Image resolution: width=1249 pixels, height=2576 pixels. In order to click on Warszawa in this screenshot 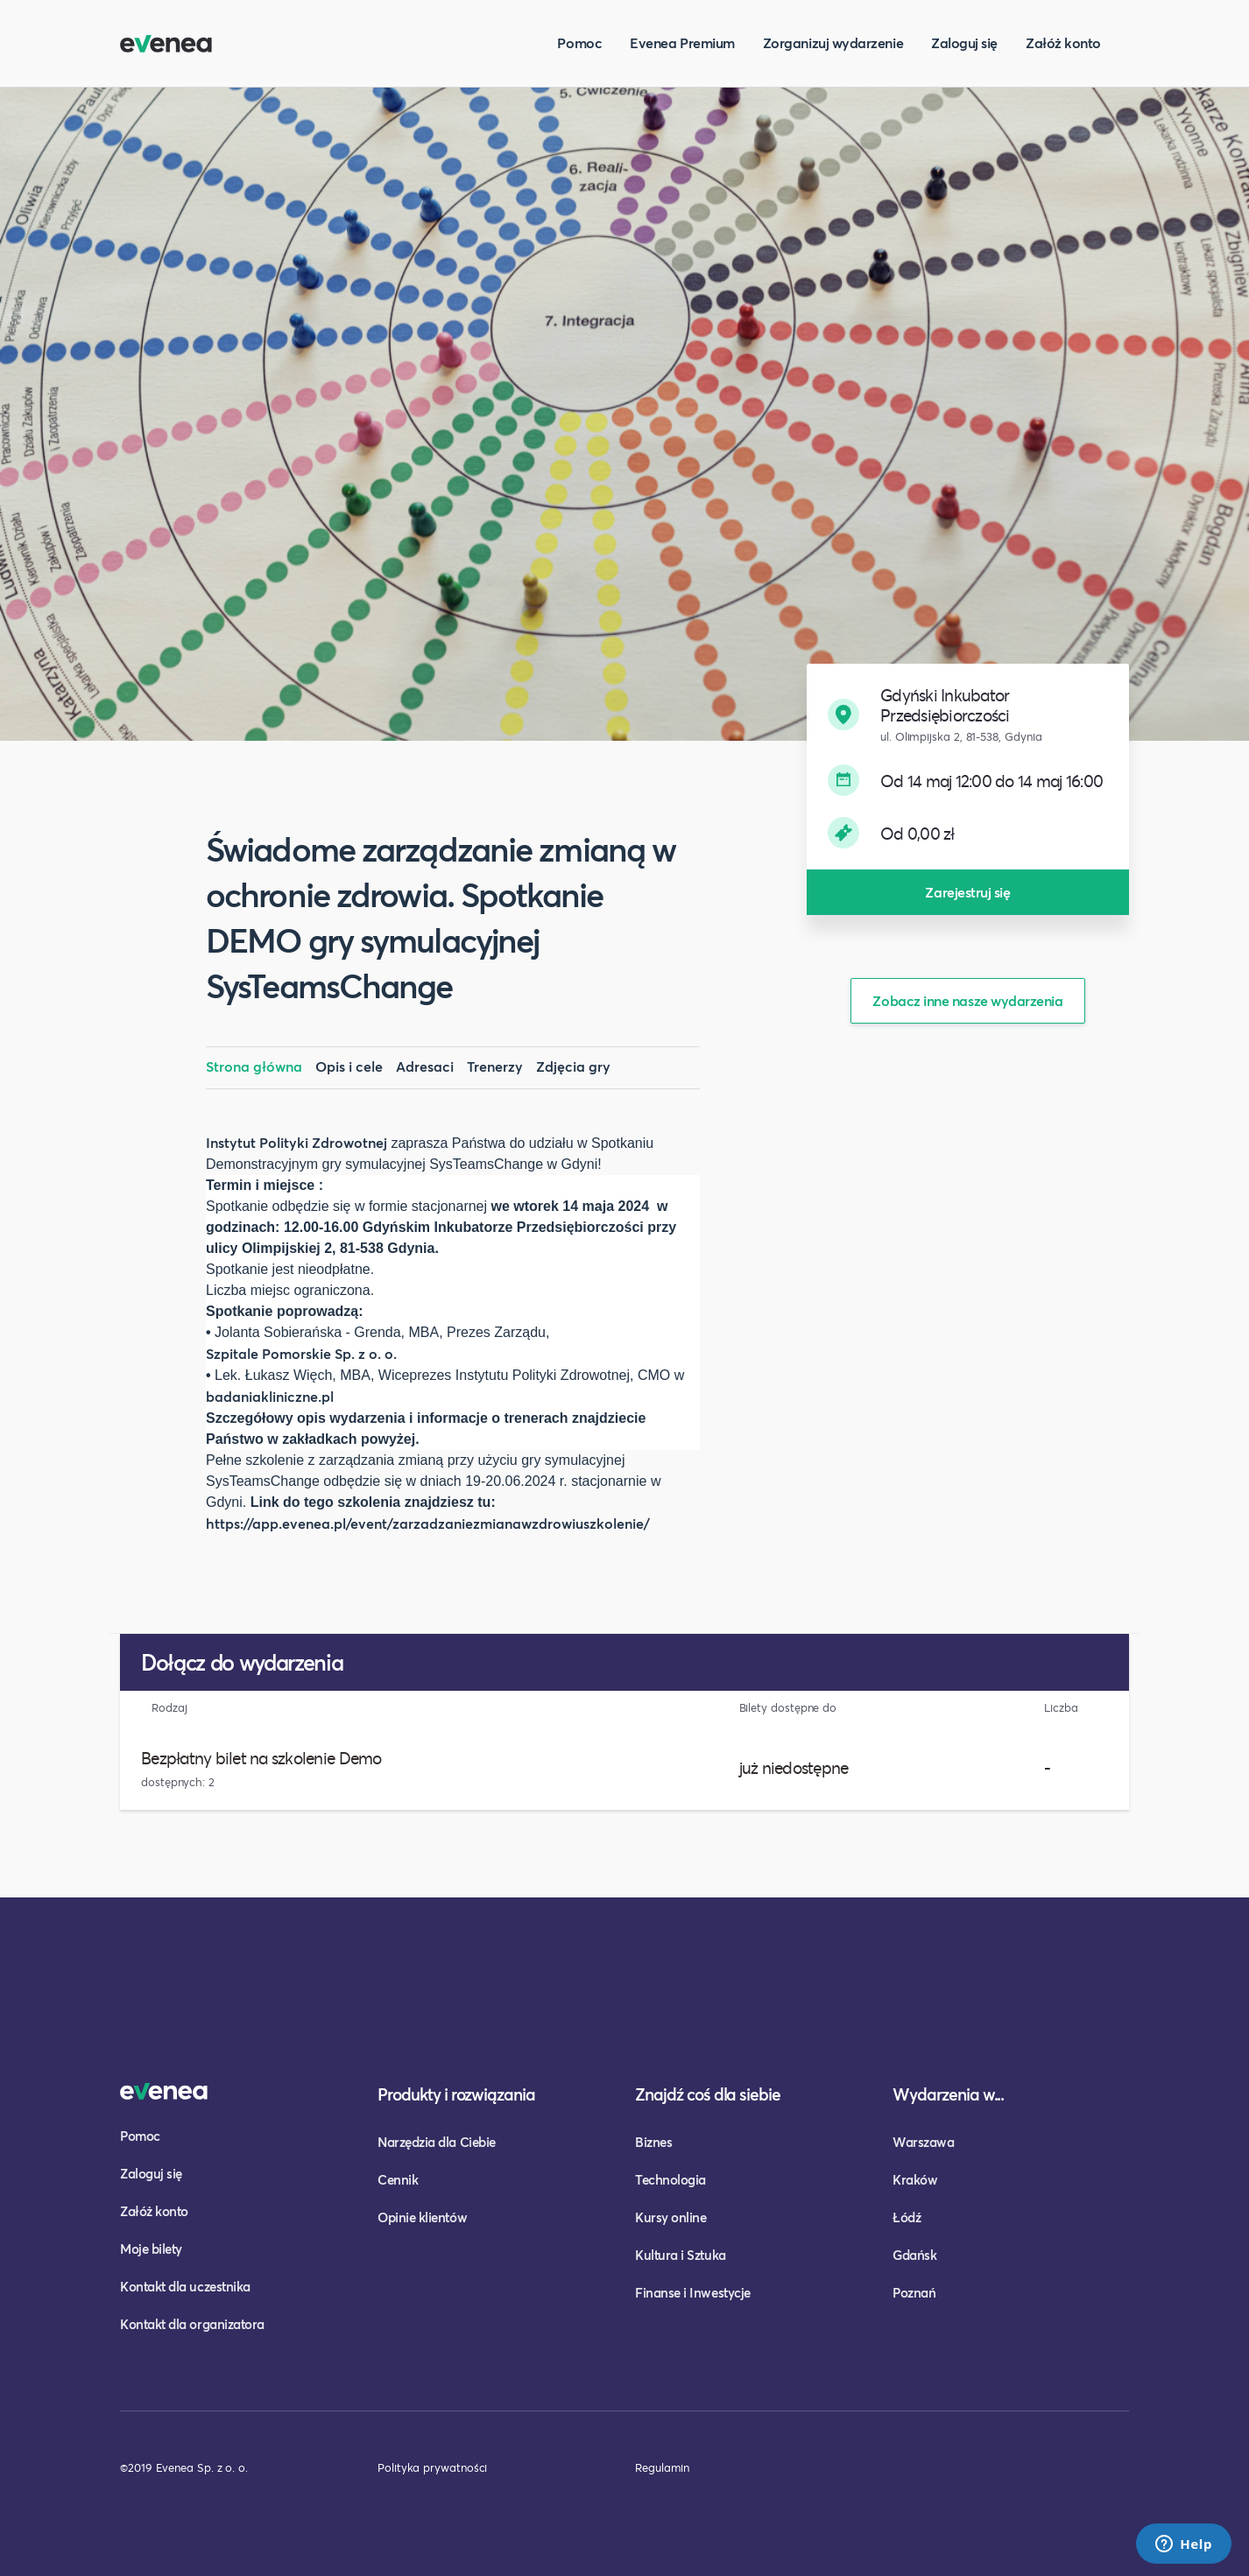, I will do `click(923, 2141)`.